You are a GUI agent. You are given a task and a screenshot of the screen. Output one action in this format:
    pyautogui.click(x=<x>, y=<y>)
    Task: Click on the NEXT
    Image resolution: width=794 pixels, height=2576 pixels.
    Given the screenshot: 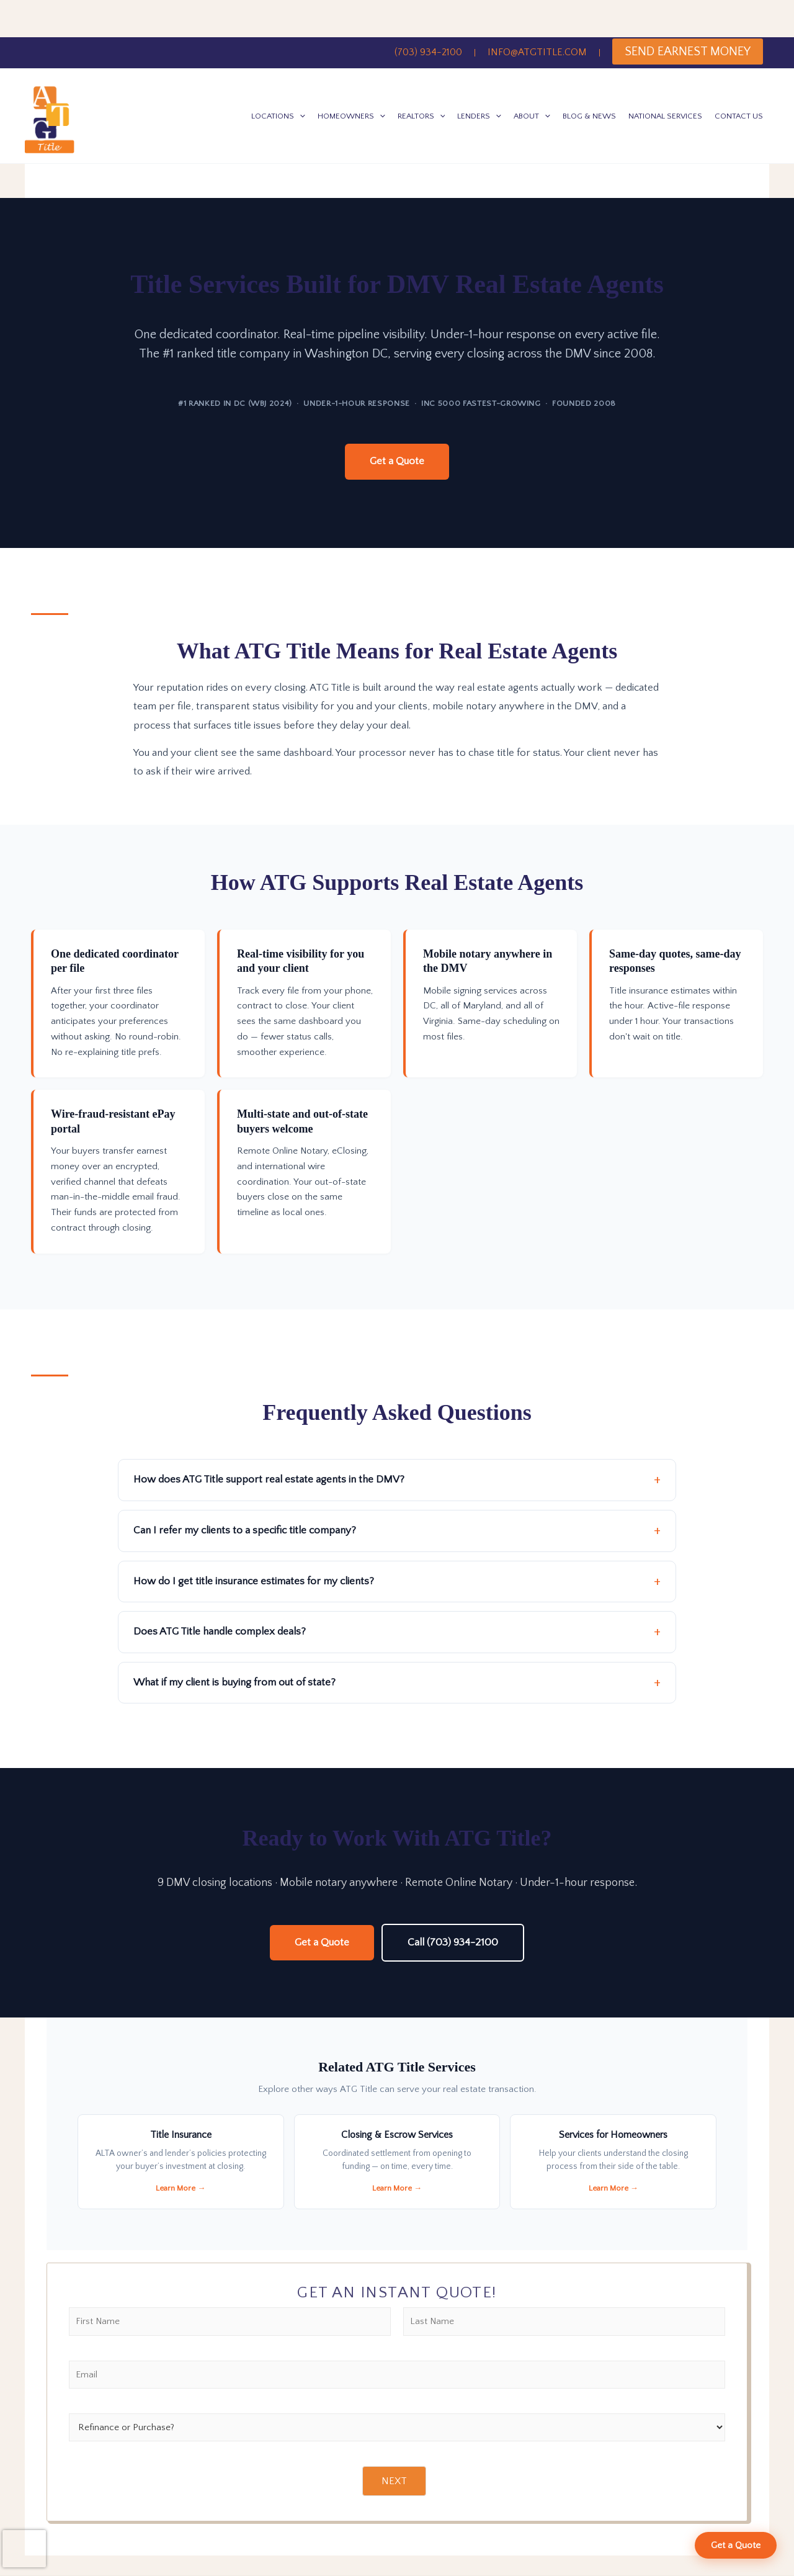 What is the action you would take?
    pyautogui.click(x=394, y=2481)
    